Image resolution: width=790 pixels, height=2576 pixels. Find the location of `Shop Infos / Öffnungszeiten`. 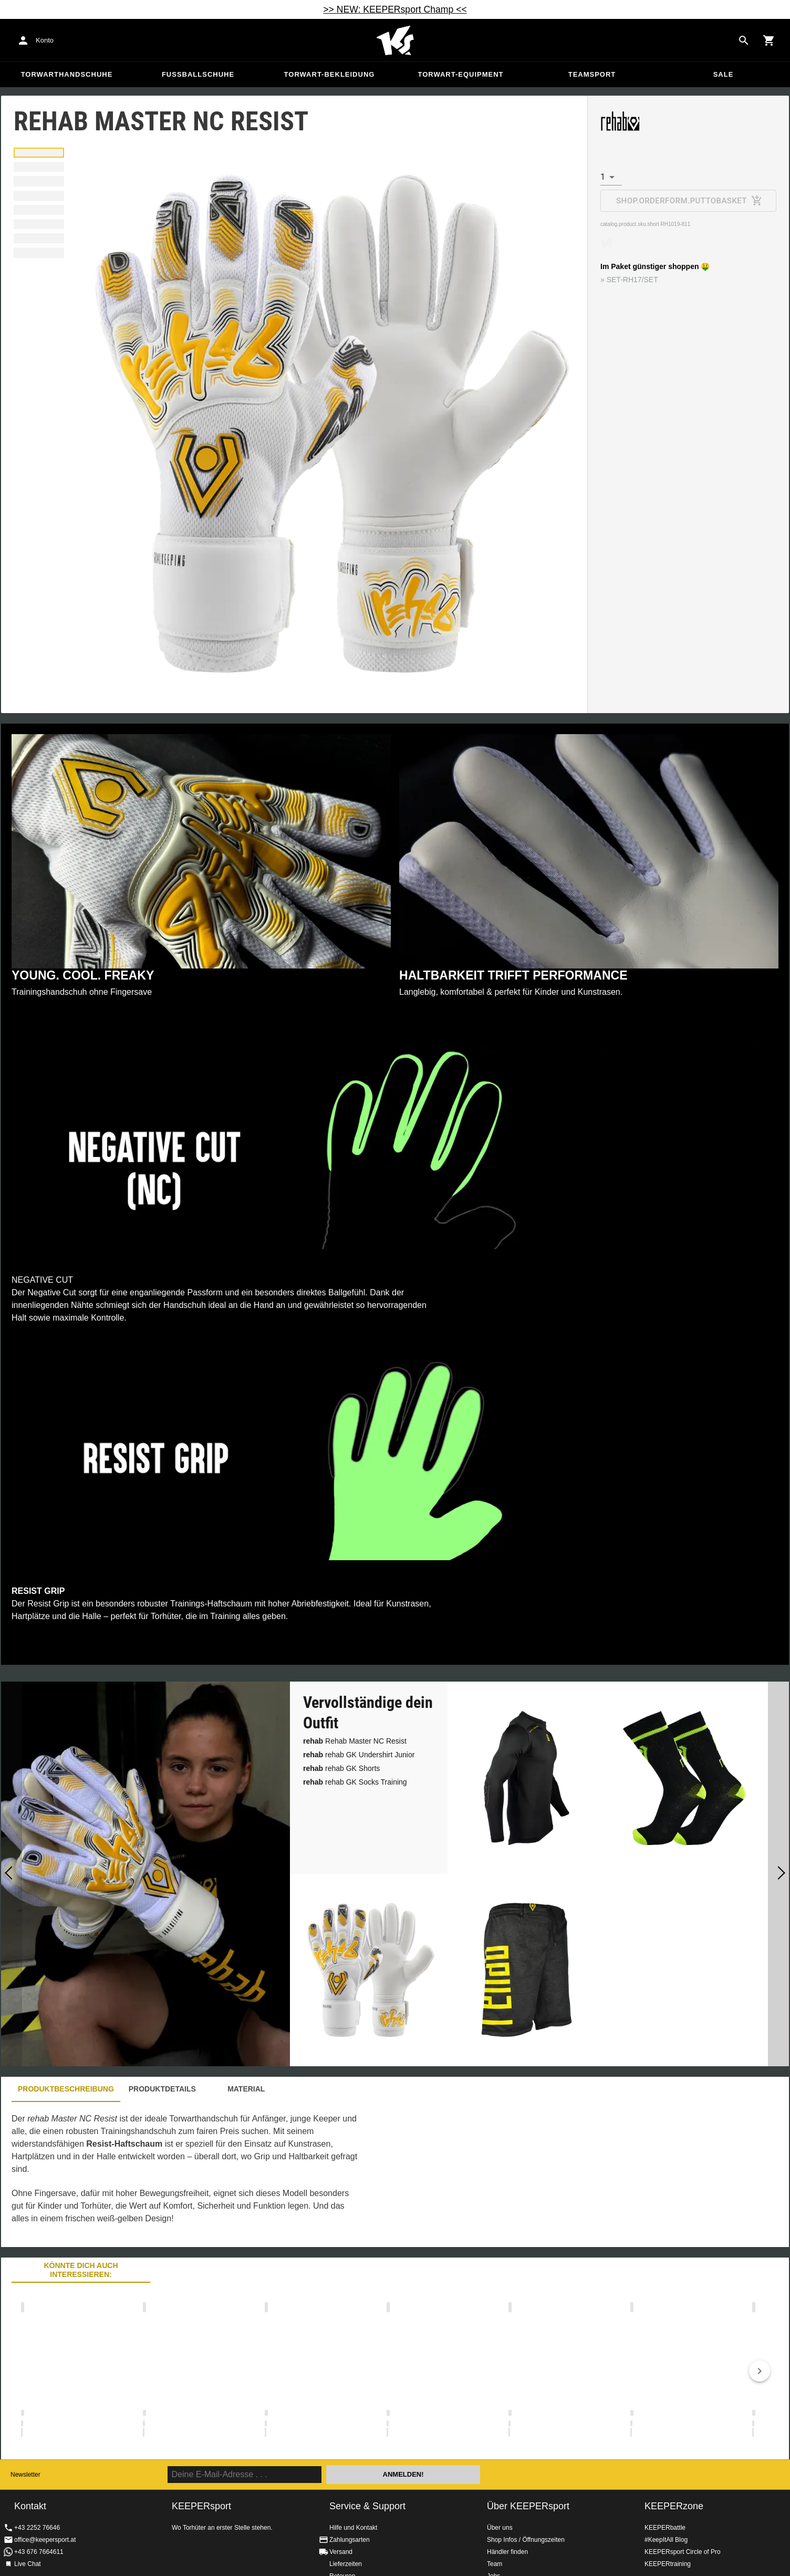

Shop Infos / Öffnungszeiten is located at coordinates (526, 2539).